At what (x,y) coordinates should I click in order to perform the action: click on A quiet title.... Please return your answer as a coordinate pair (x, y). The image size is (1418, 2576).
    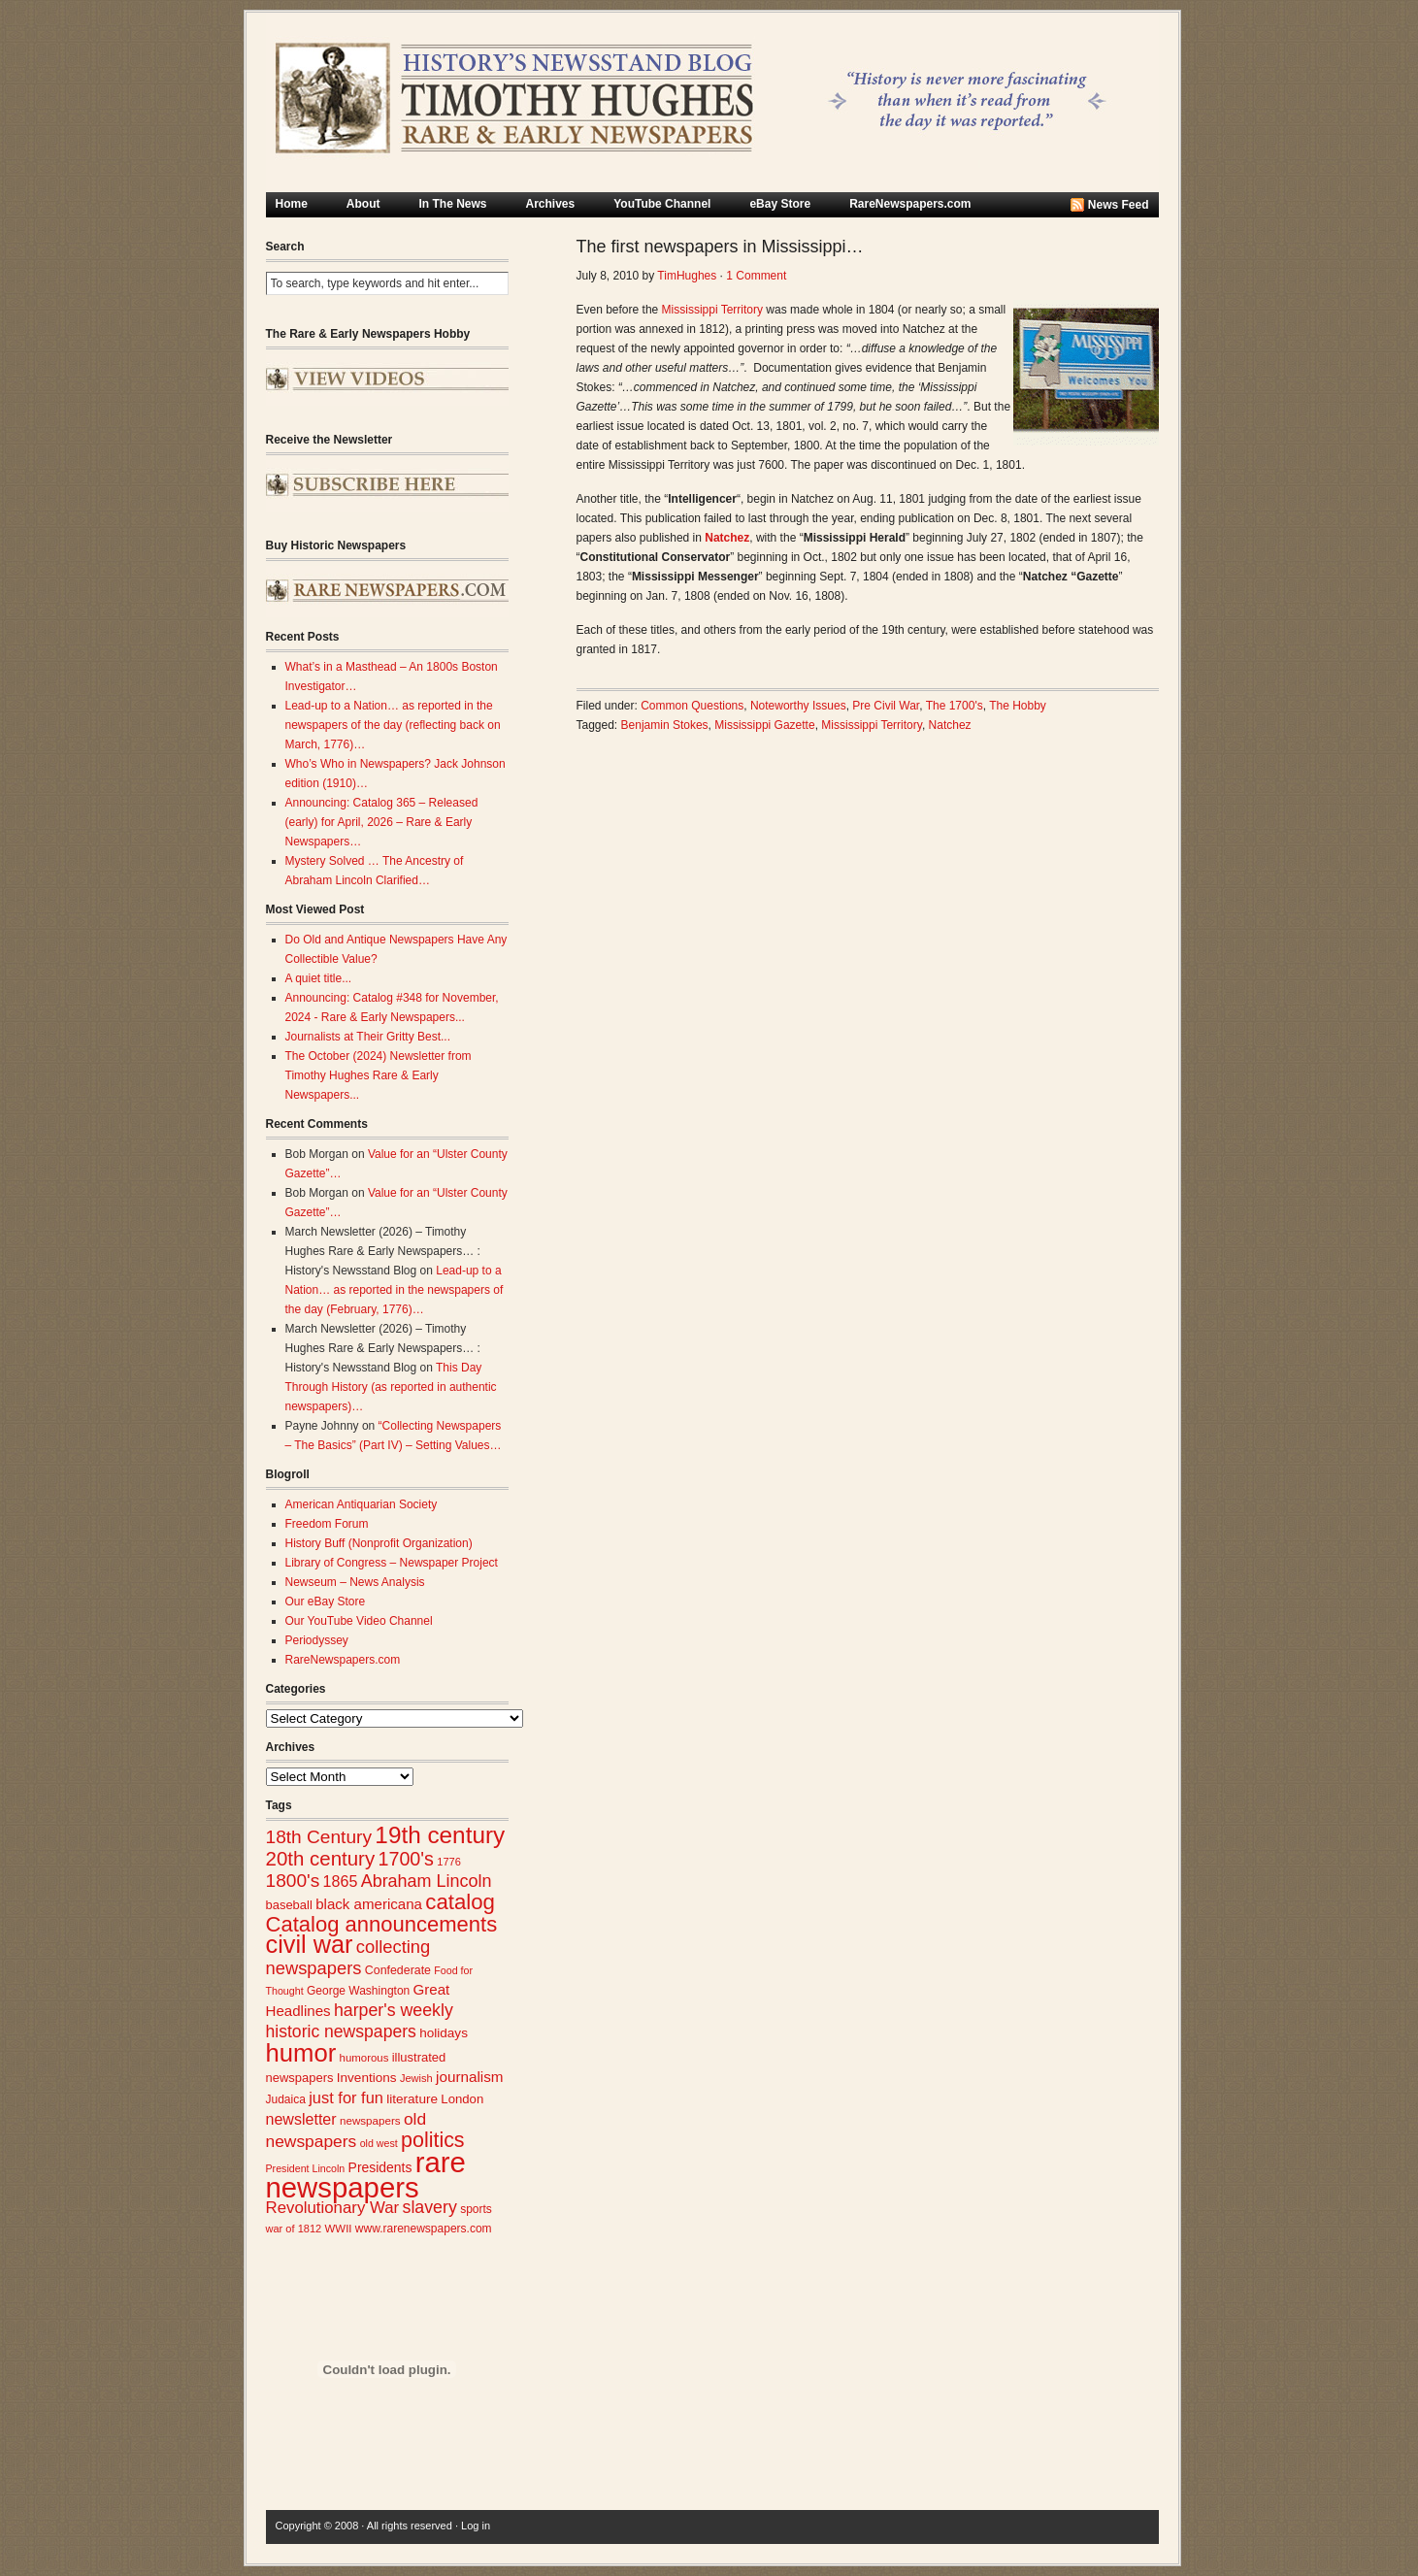
    Looking at the image, I should click on (318, 978).